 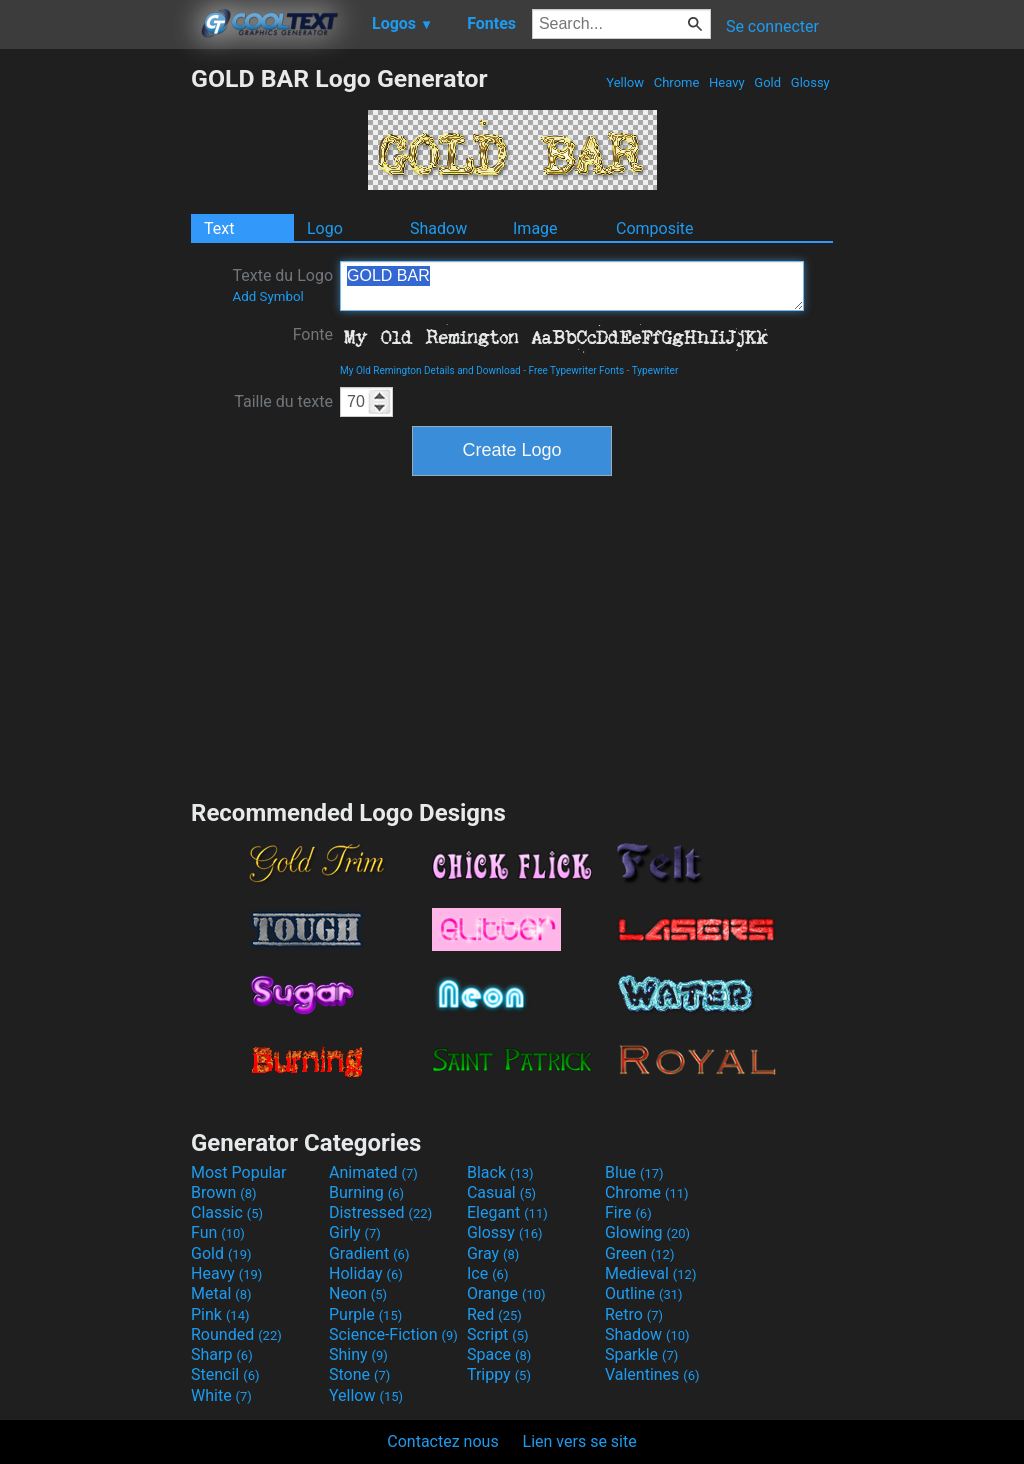 What do you see at coordinates (727, 82) in the screenshot?
I see `Heavy` at bounding box center [727, 82].